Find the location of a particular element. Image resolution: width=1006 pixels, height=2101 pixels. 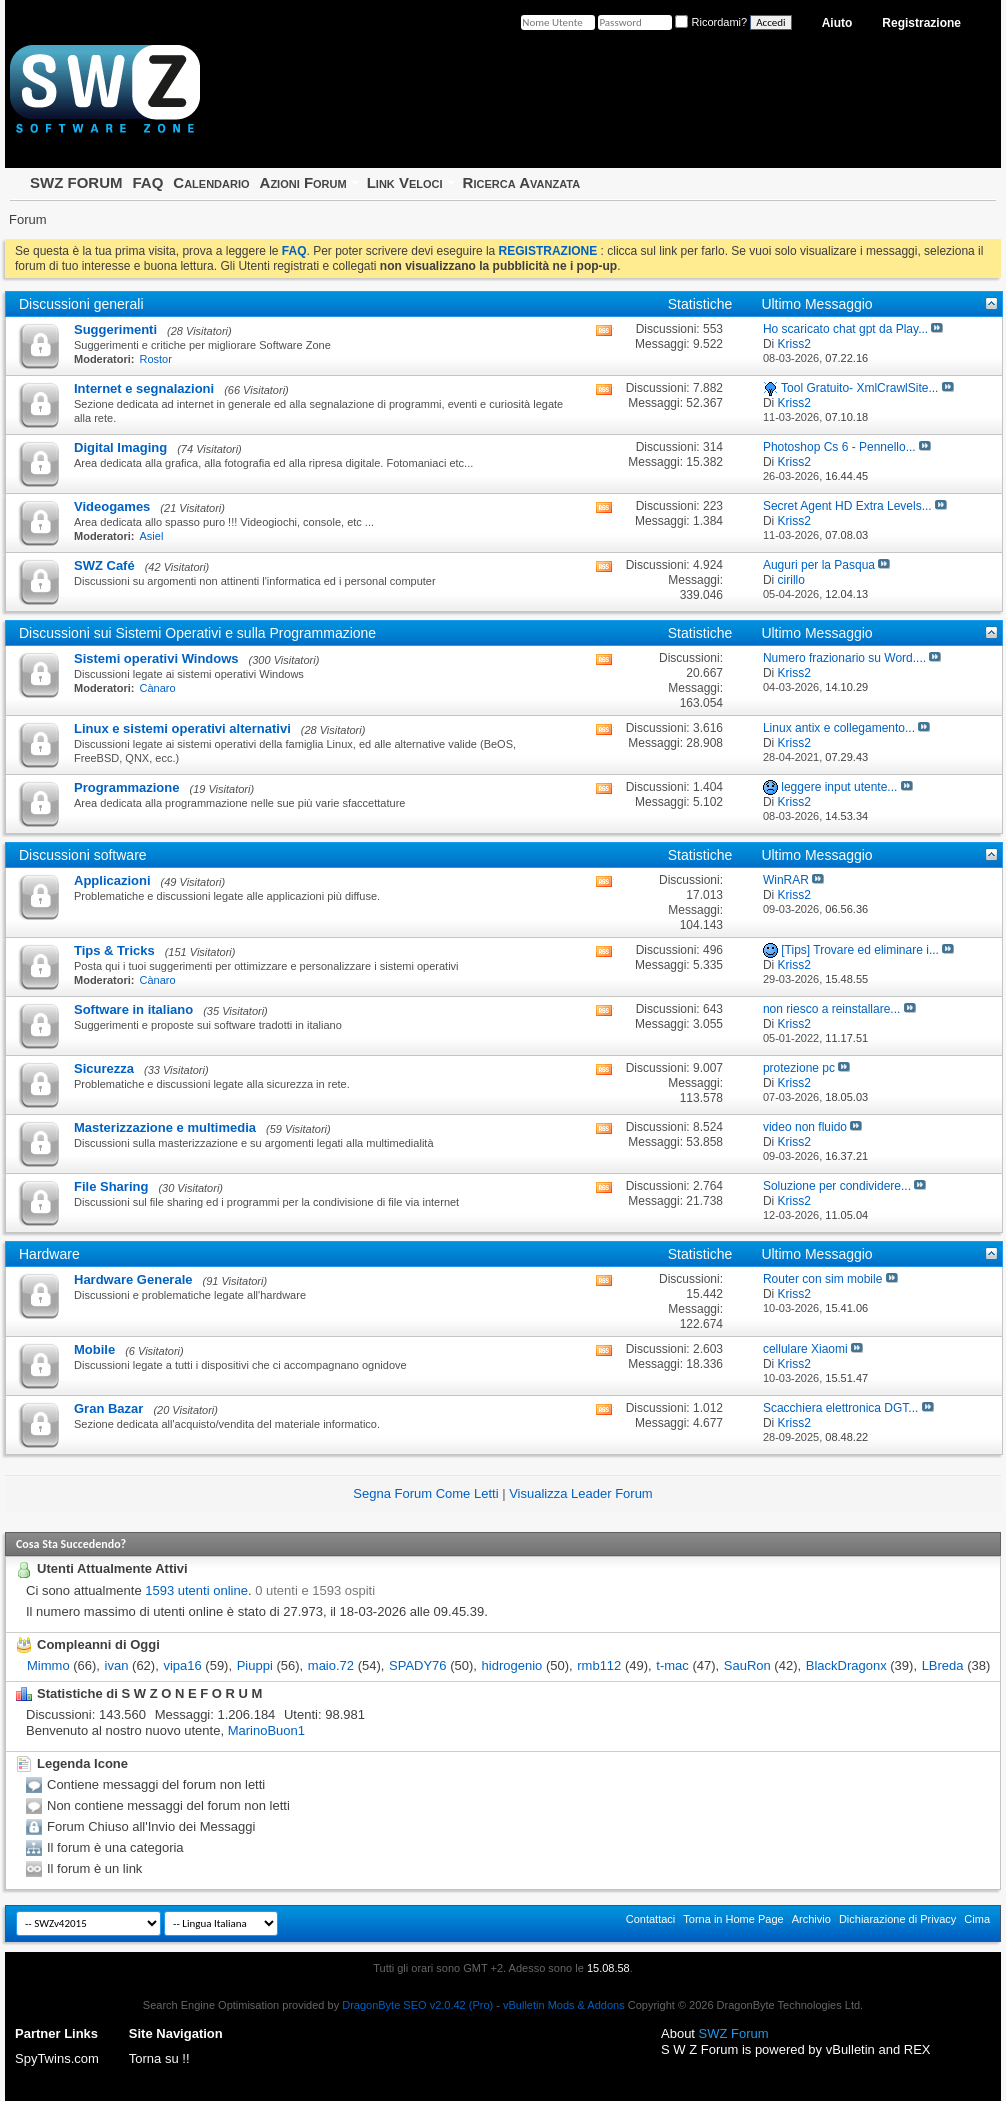

ivan is located at coordinates (117, 1665).